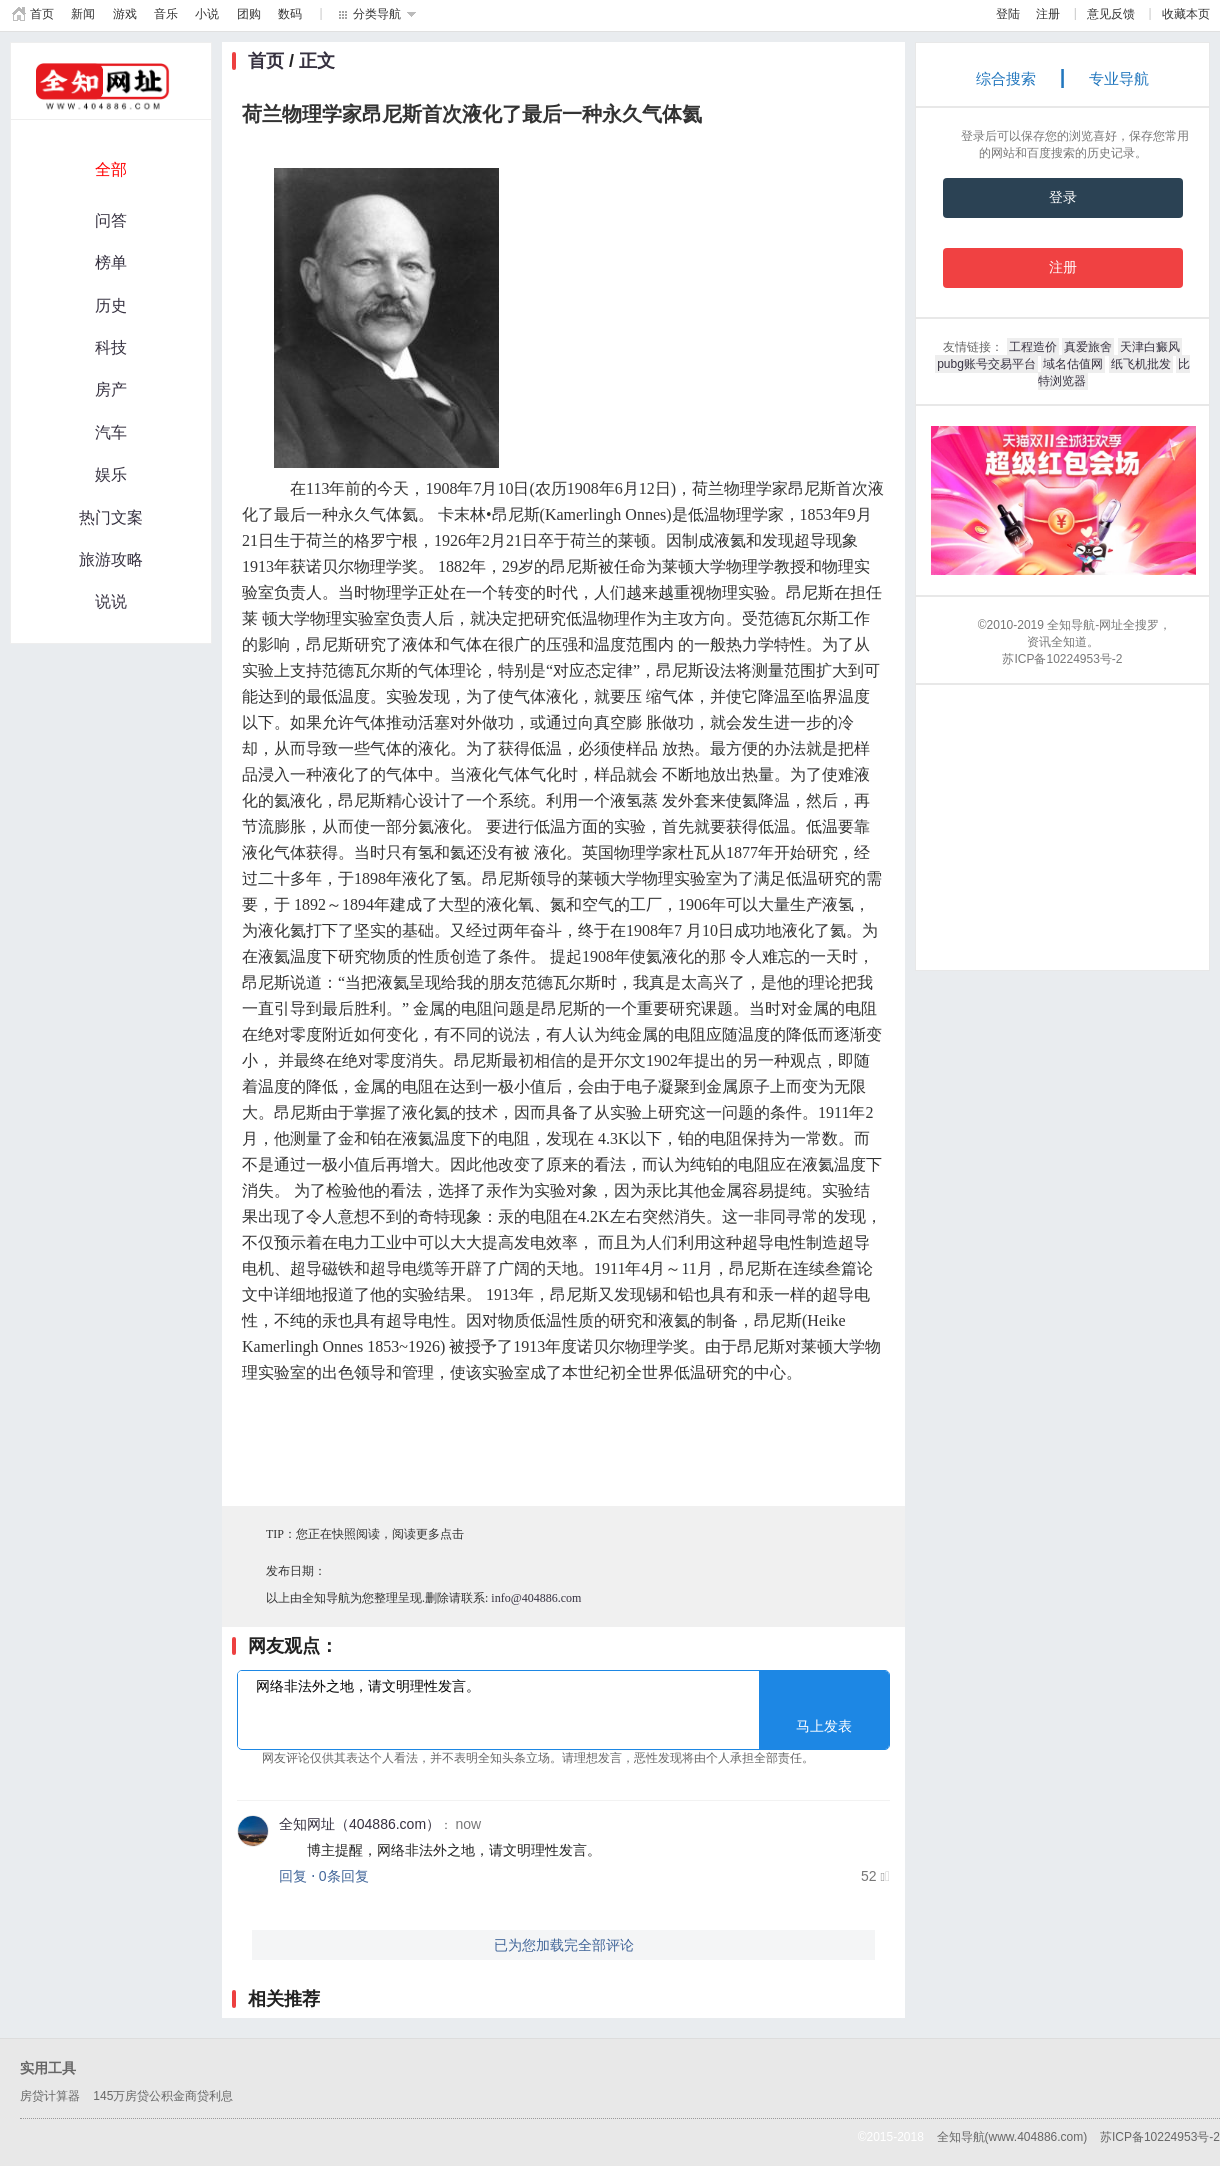 This screenshot has width=1220, height=2166. I want to click on 游戏, so click(125, 14).